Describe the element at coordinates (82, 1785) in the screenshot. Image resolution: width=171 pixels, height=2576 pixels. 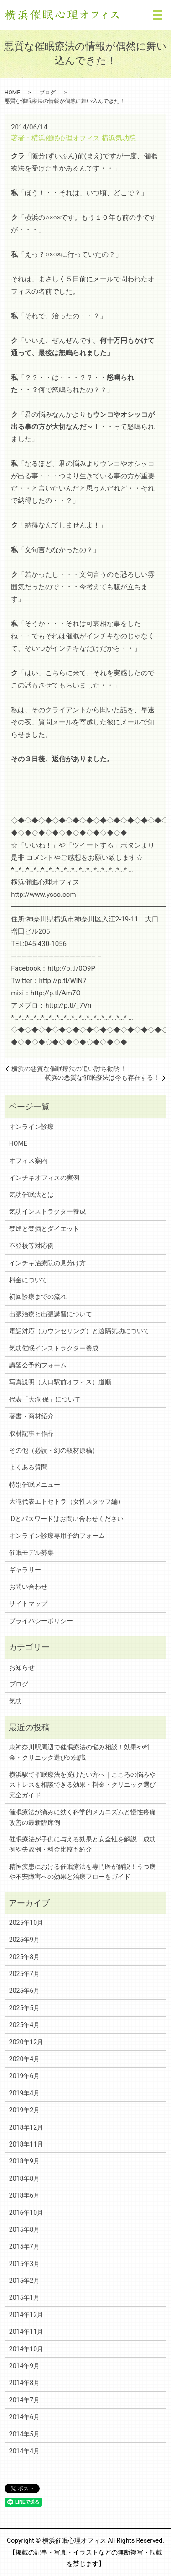
I see `横浜駅で催眠療法を受けたい方へ｜こころの悩みやストレスを相談できる効果・料金・クリニック選び完全ガイド` at that location.